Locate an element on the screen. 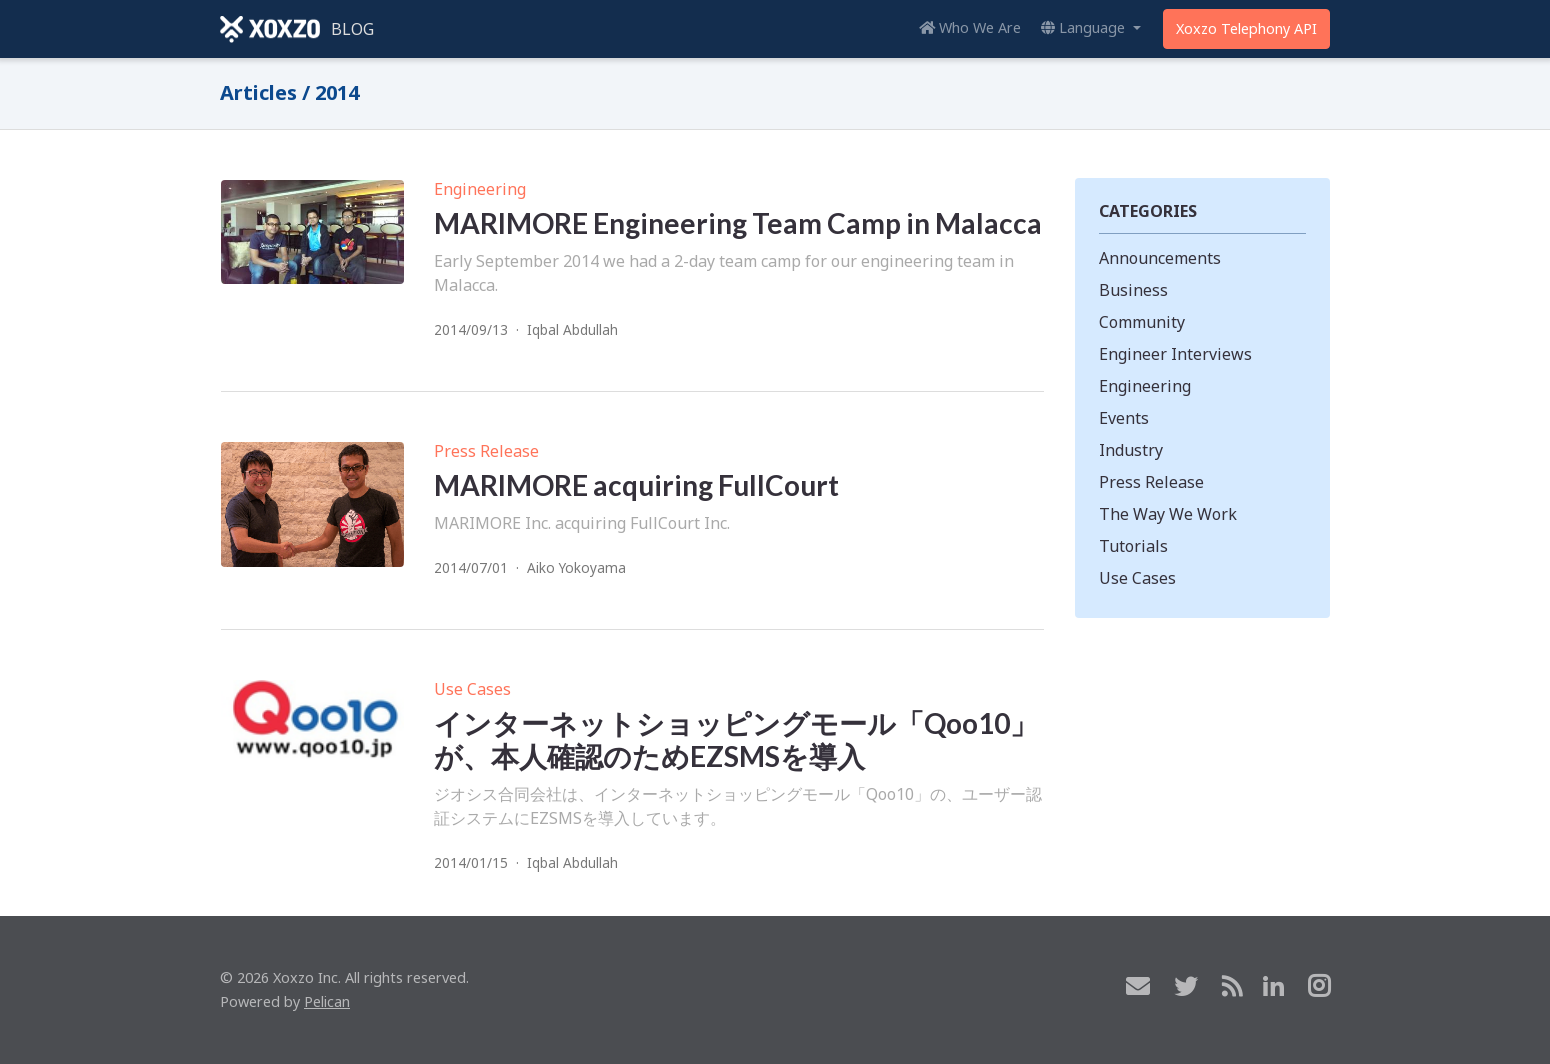 The image size is (1550, 1064). Language is located at coordinates (1085, 27).